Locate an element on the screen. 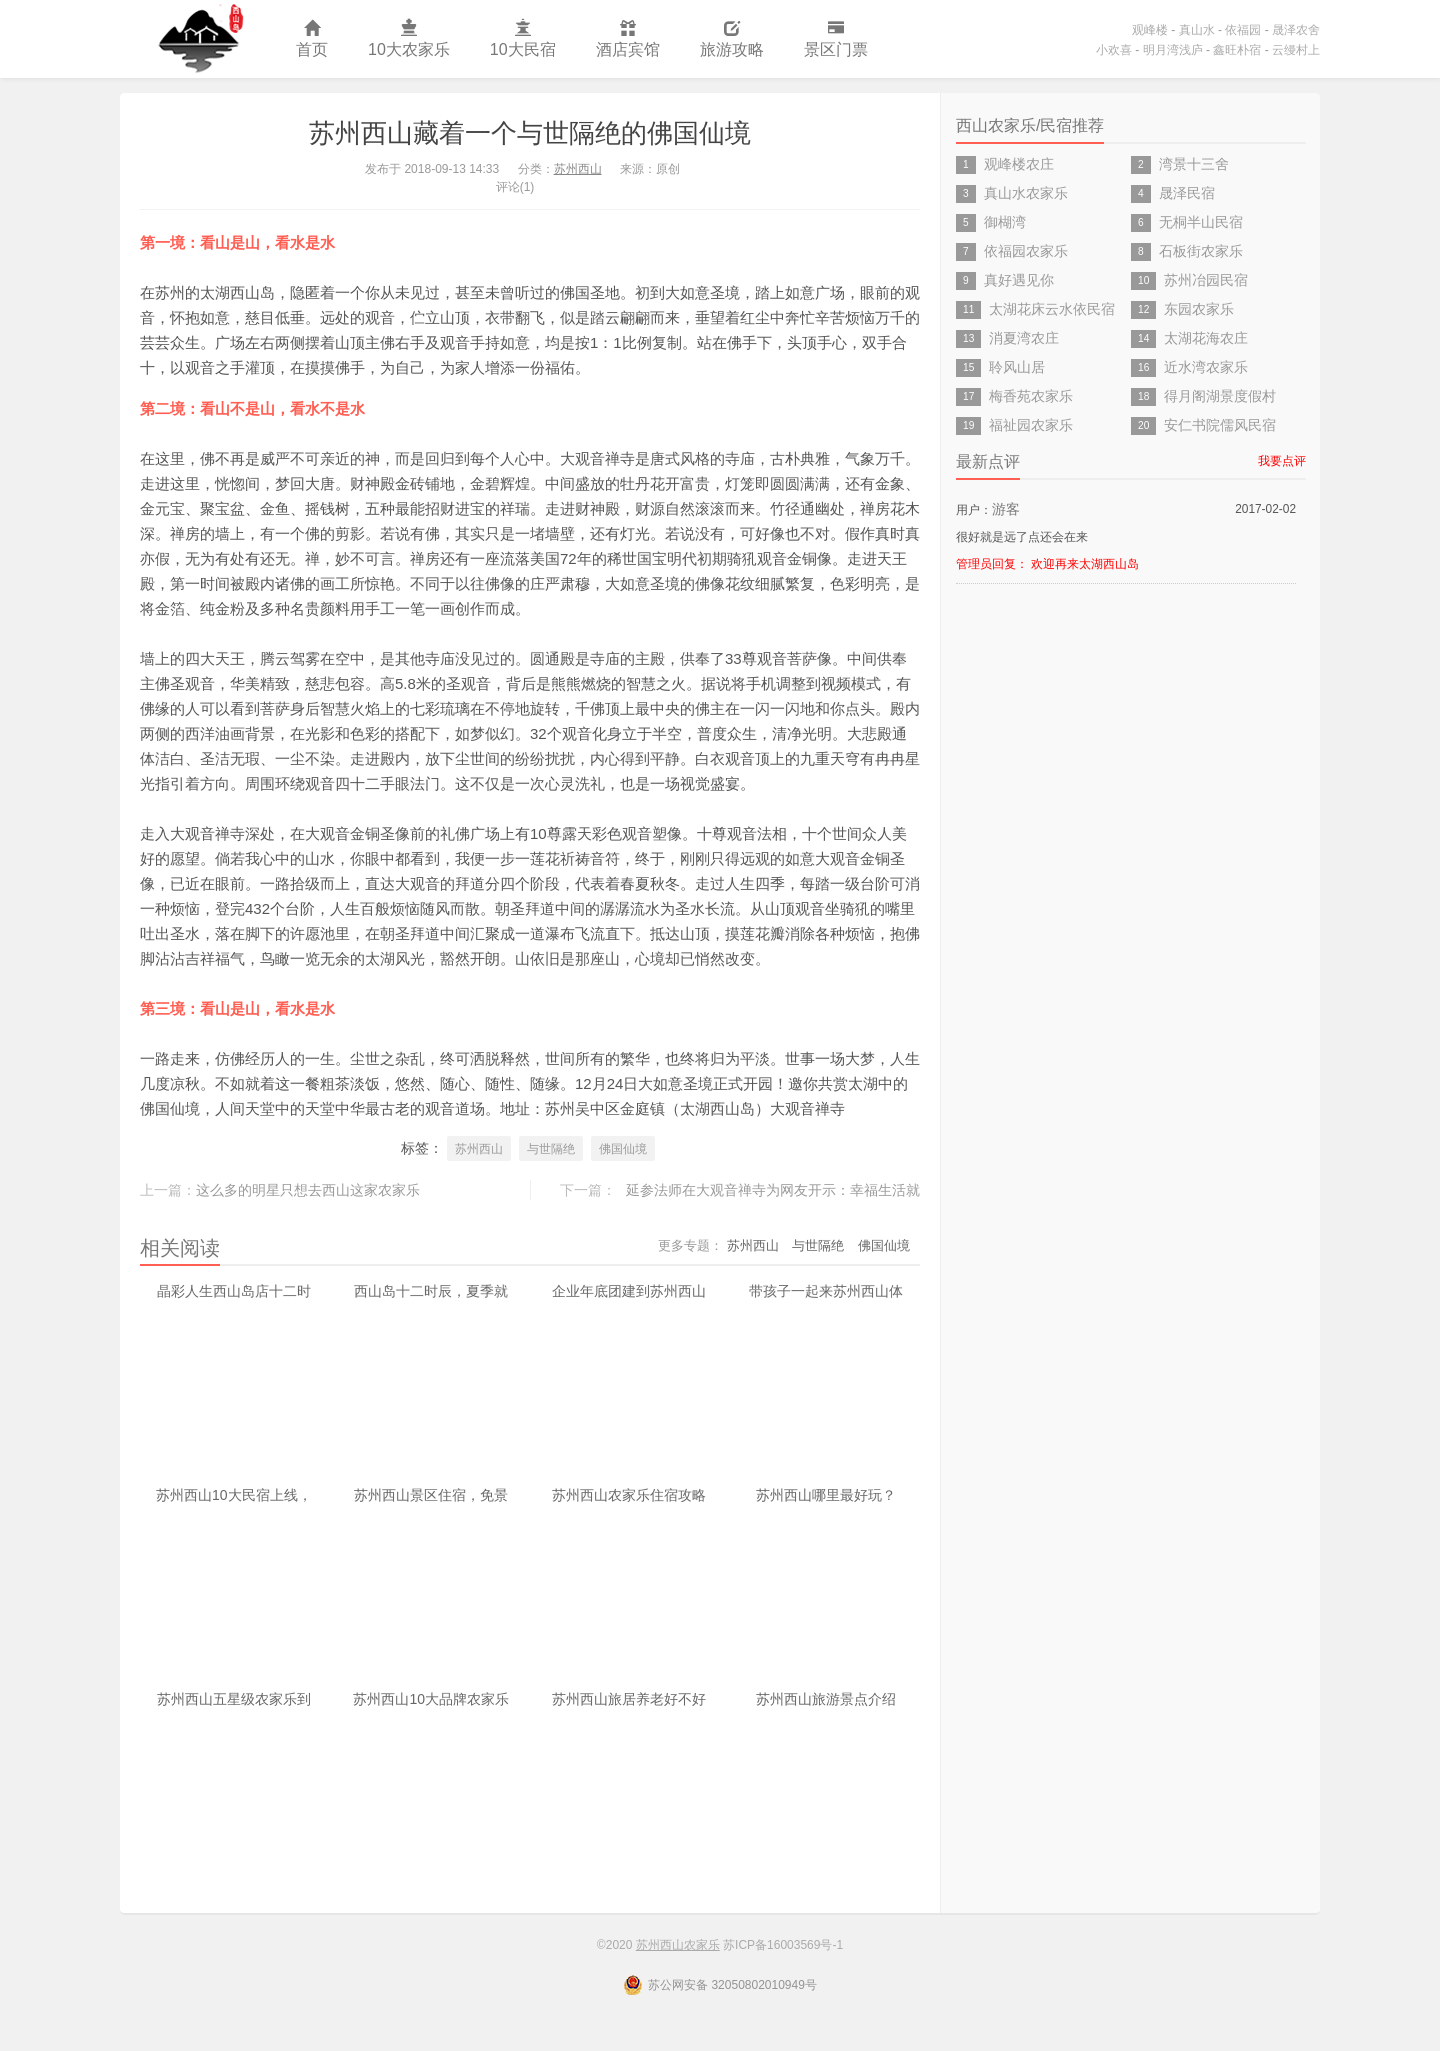 The height and width of the screenshot is (2051, 1440). 消夏湾农庄 is located at coordinates (1024, 338).